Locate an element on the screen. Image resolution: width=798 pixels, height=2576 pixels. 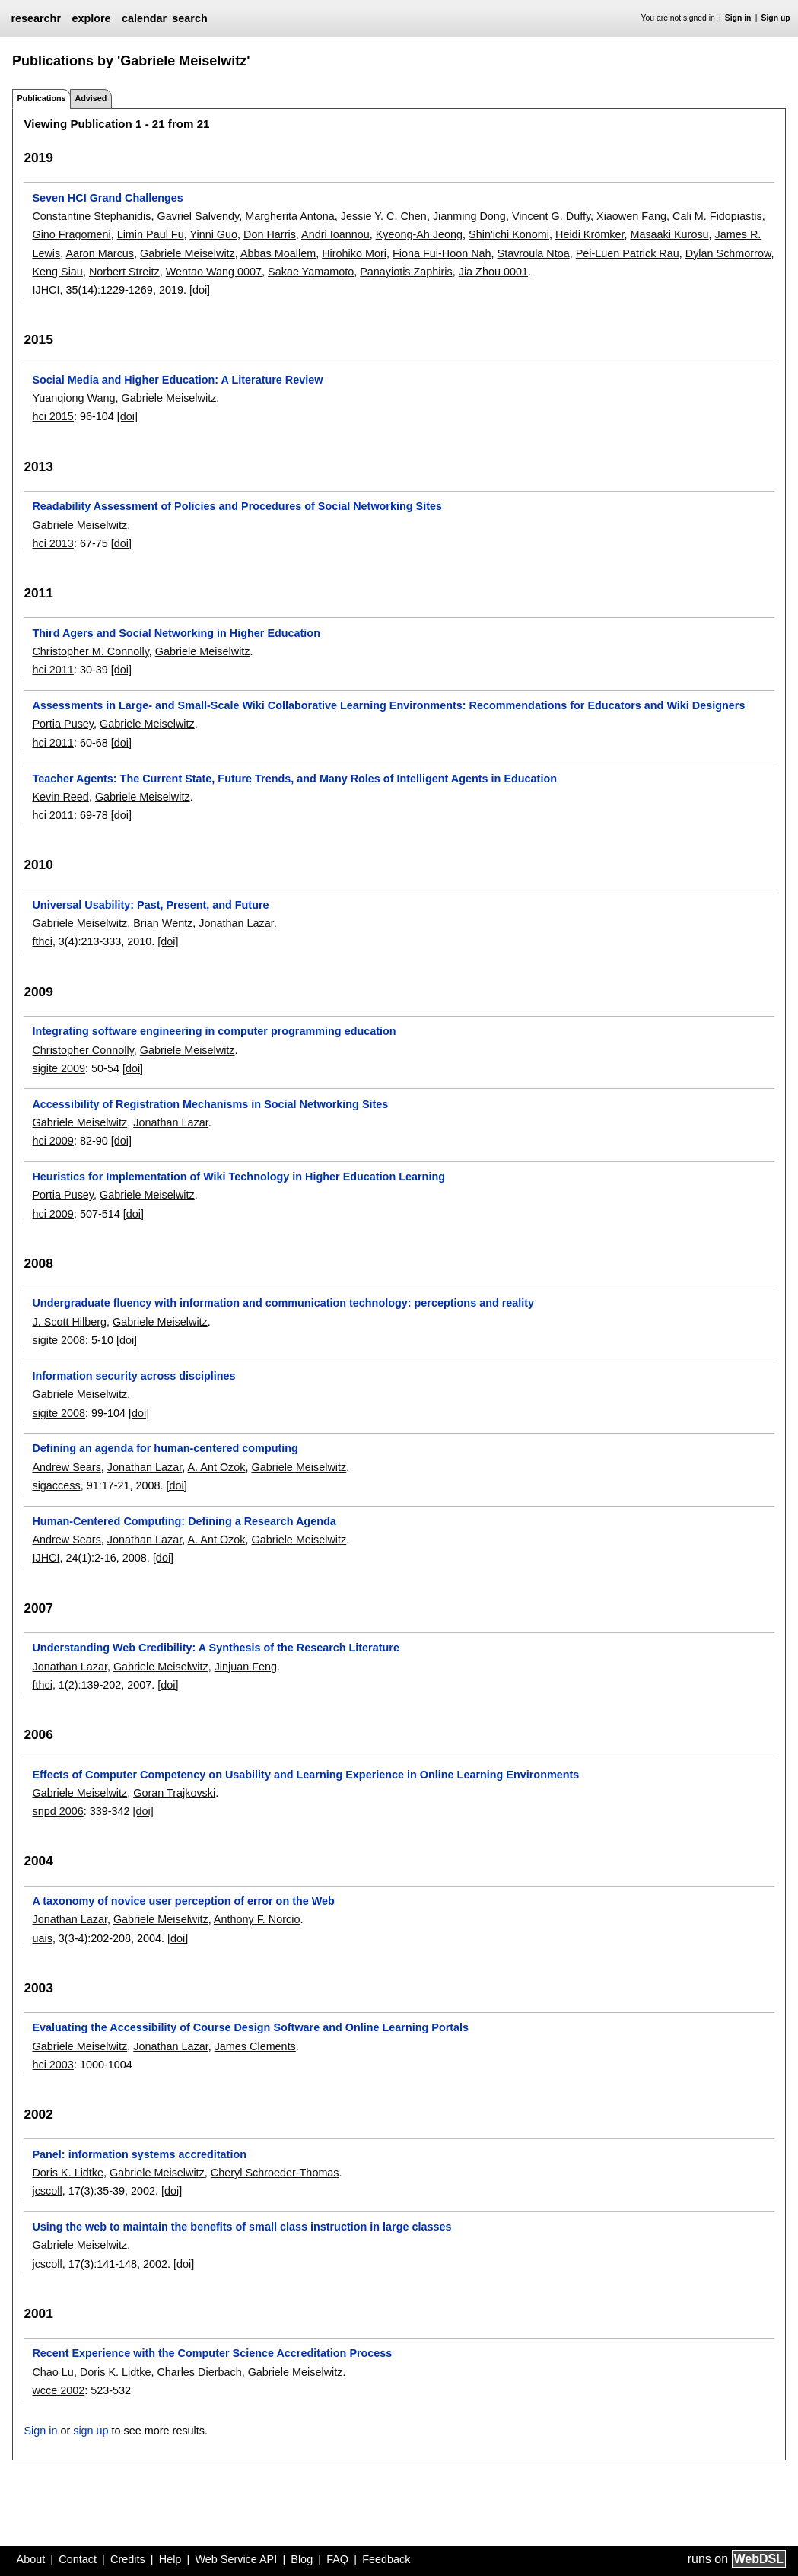
Using the web to maintain the benefits of small class instruction in large classes is located at coordinates (241, 2227).